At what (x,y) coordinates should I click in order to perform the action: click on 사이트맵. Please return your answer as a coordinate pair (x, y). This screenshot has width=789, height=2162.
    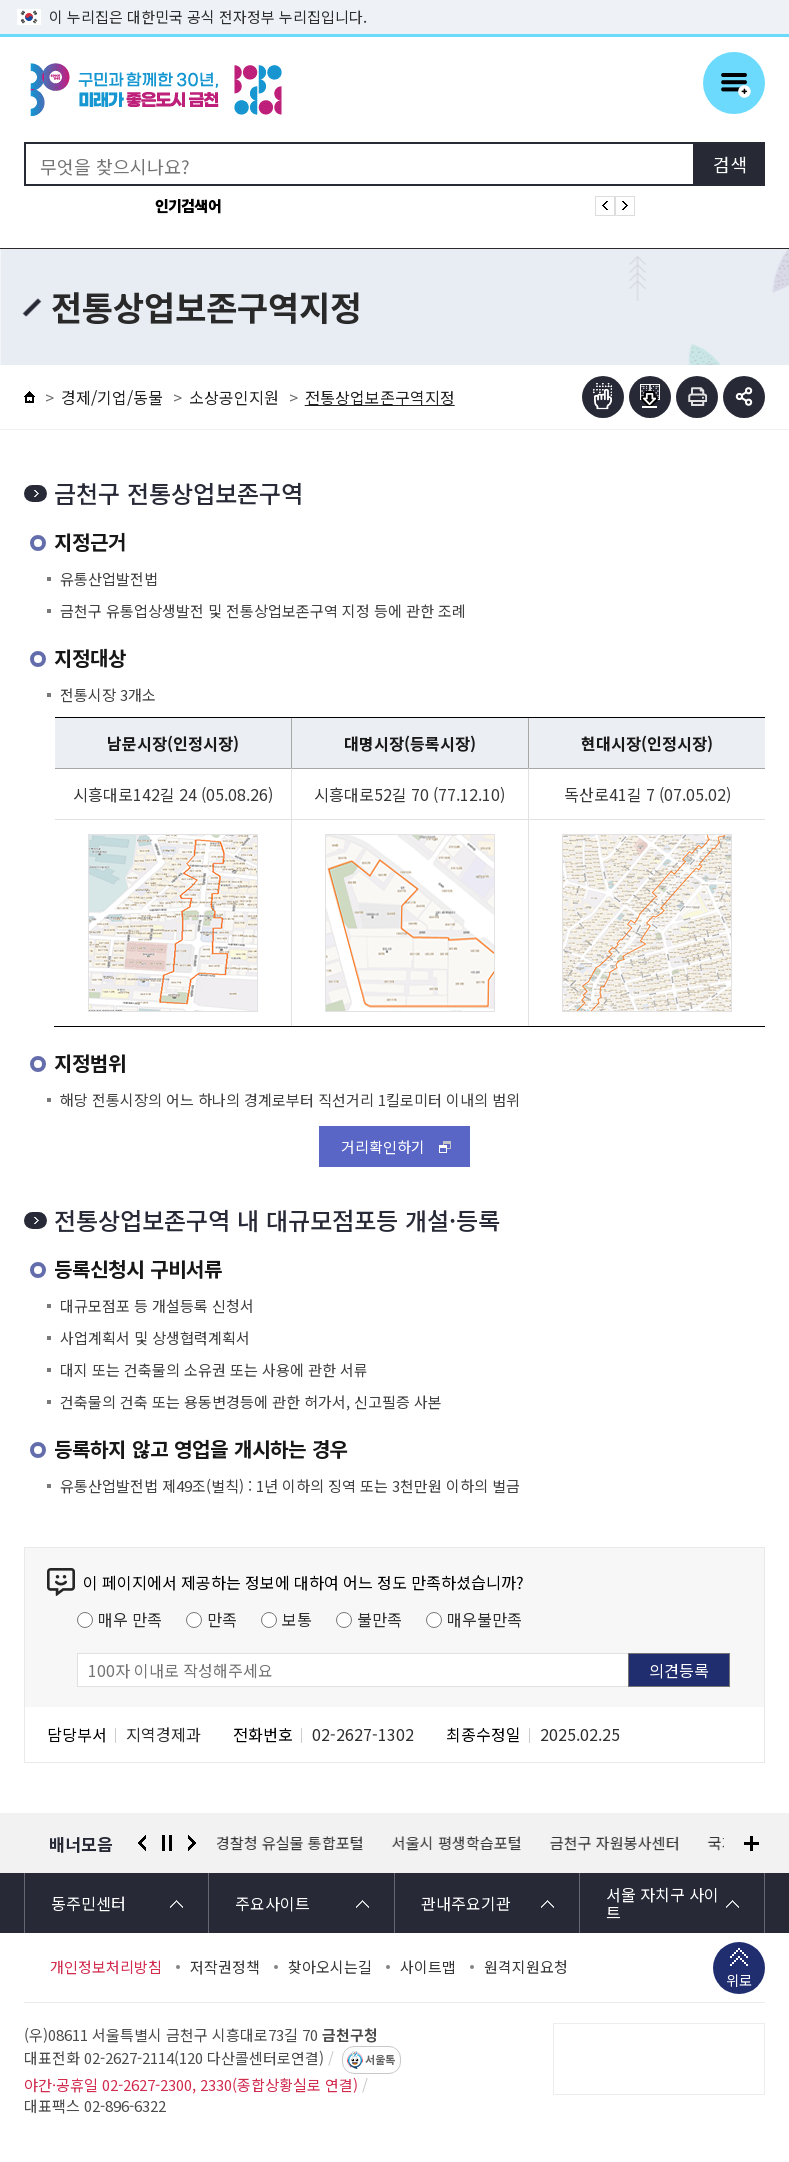
    Looking at the image, I should click on (428, 1967).